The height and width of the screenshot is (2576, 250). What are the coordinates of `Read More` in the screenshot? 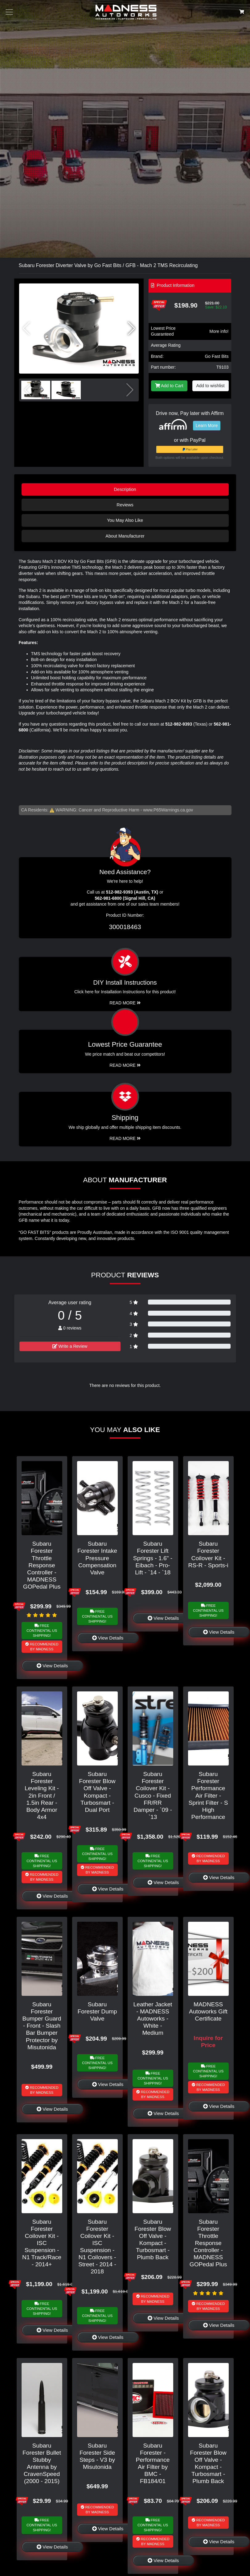 It's located at (125, 1065).